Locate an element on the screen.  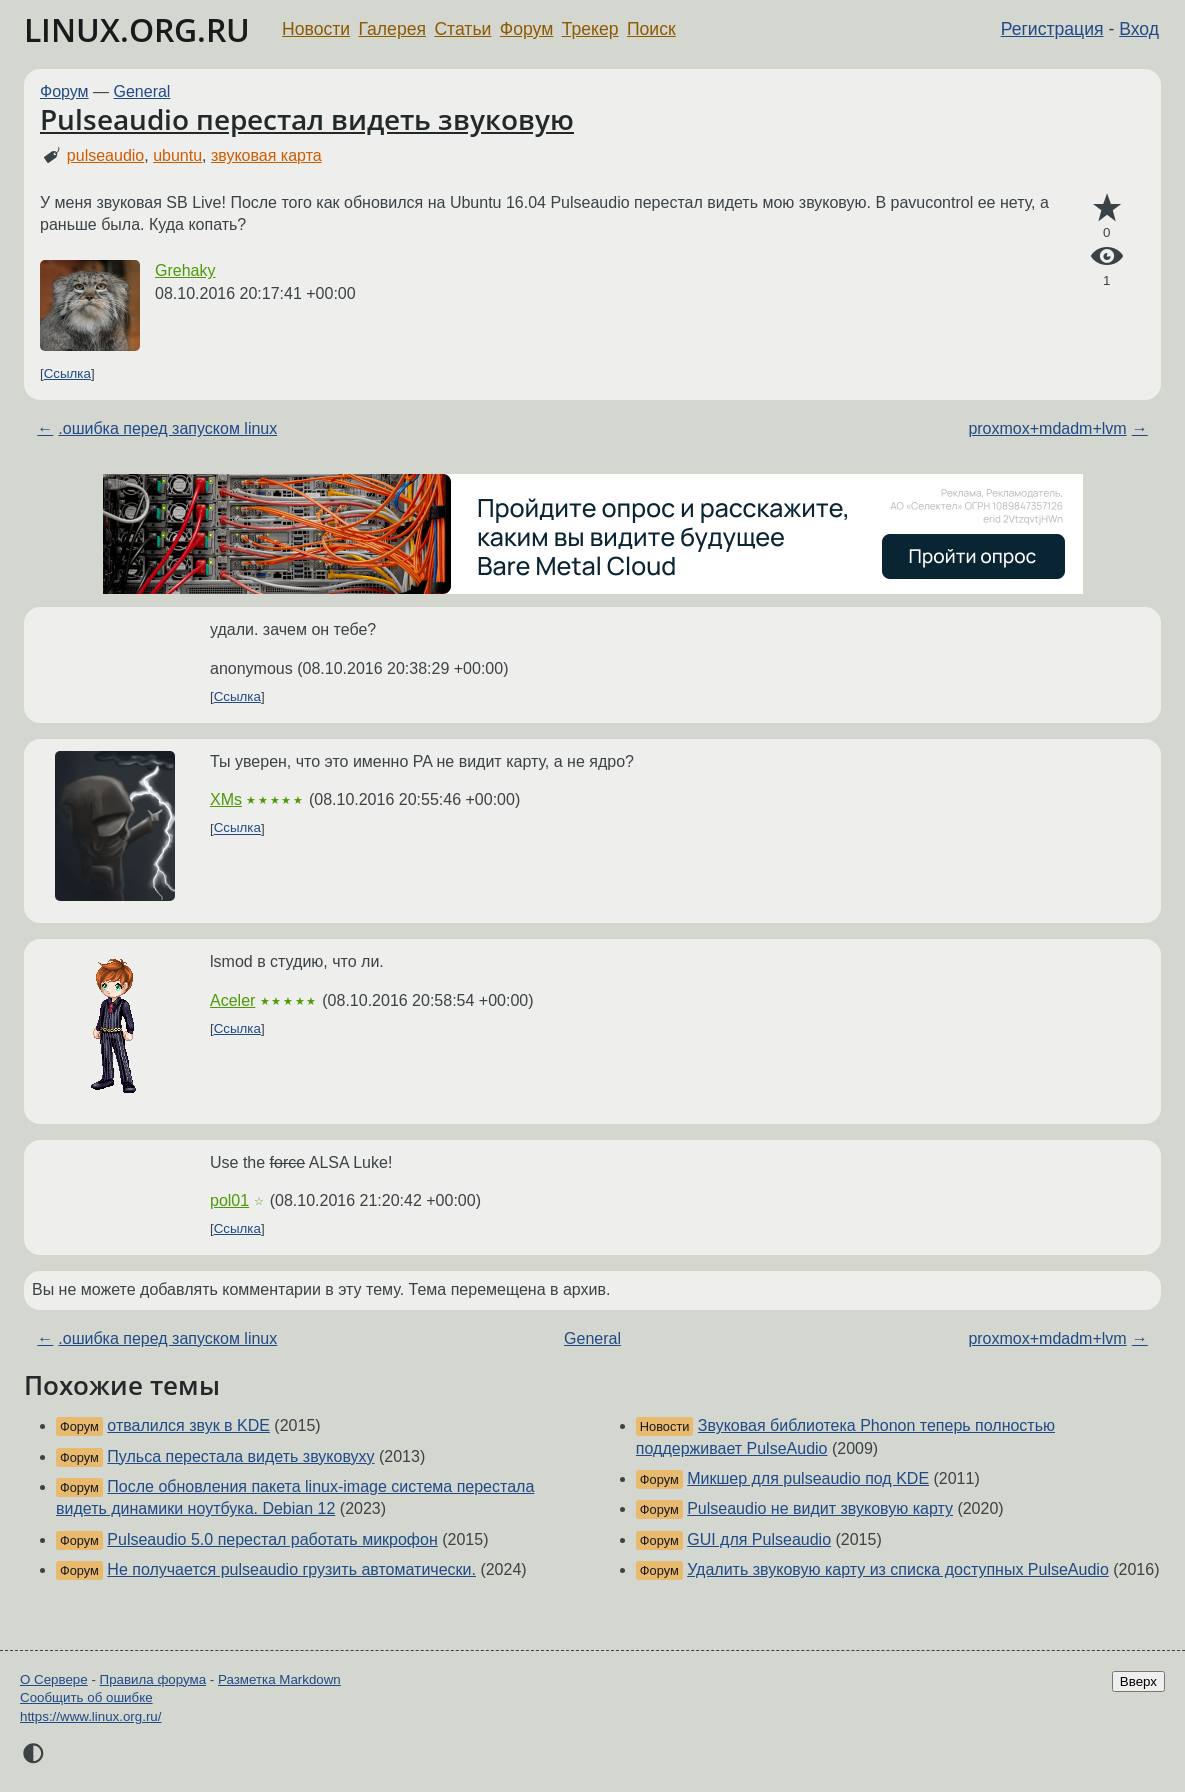
Удалить звуковую карту из списка доступных PulseAudio is located at coordinates (898, 1569).